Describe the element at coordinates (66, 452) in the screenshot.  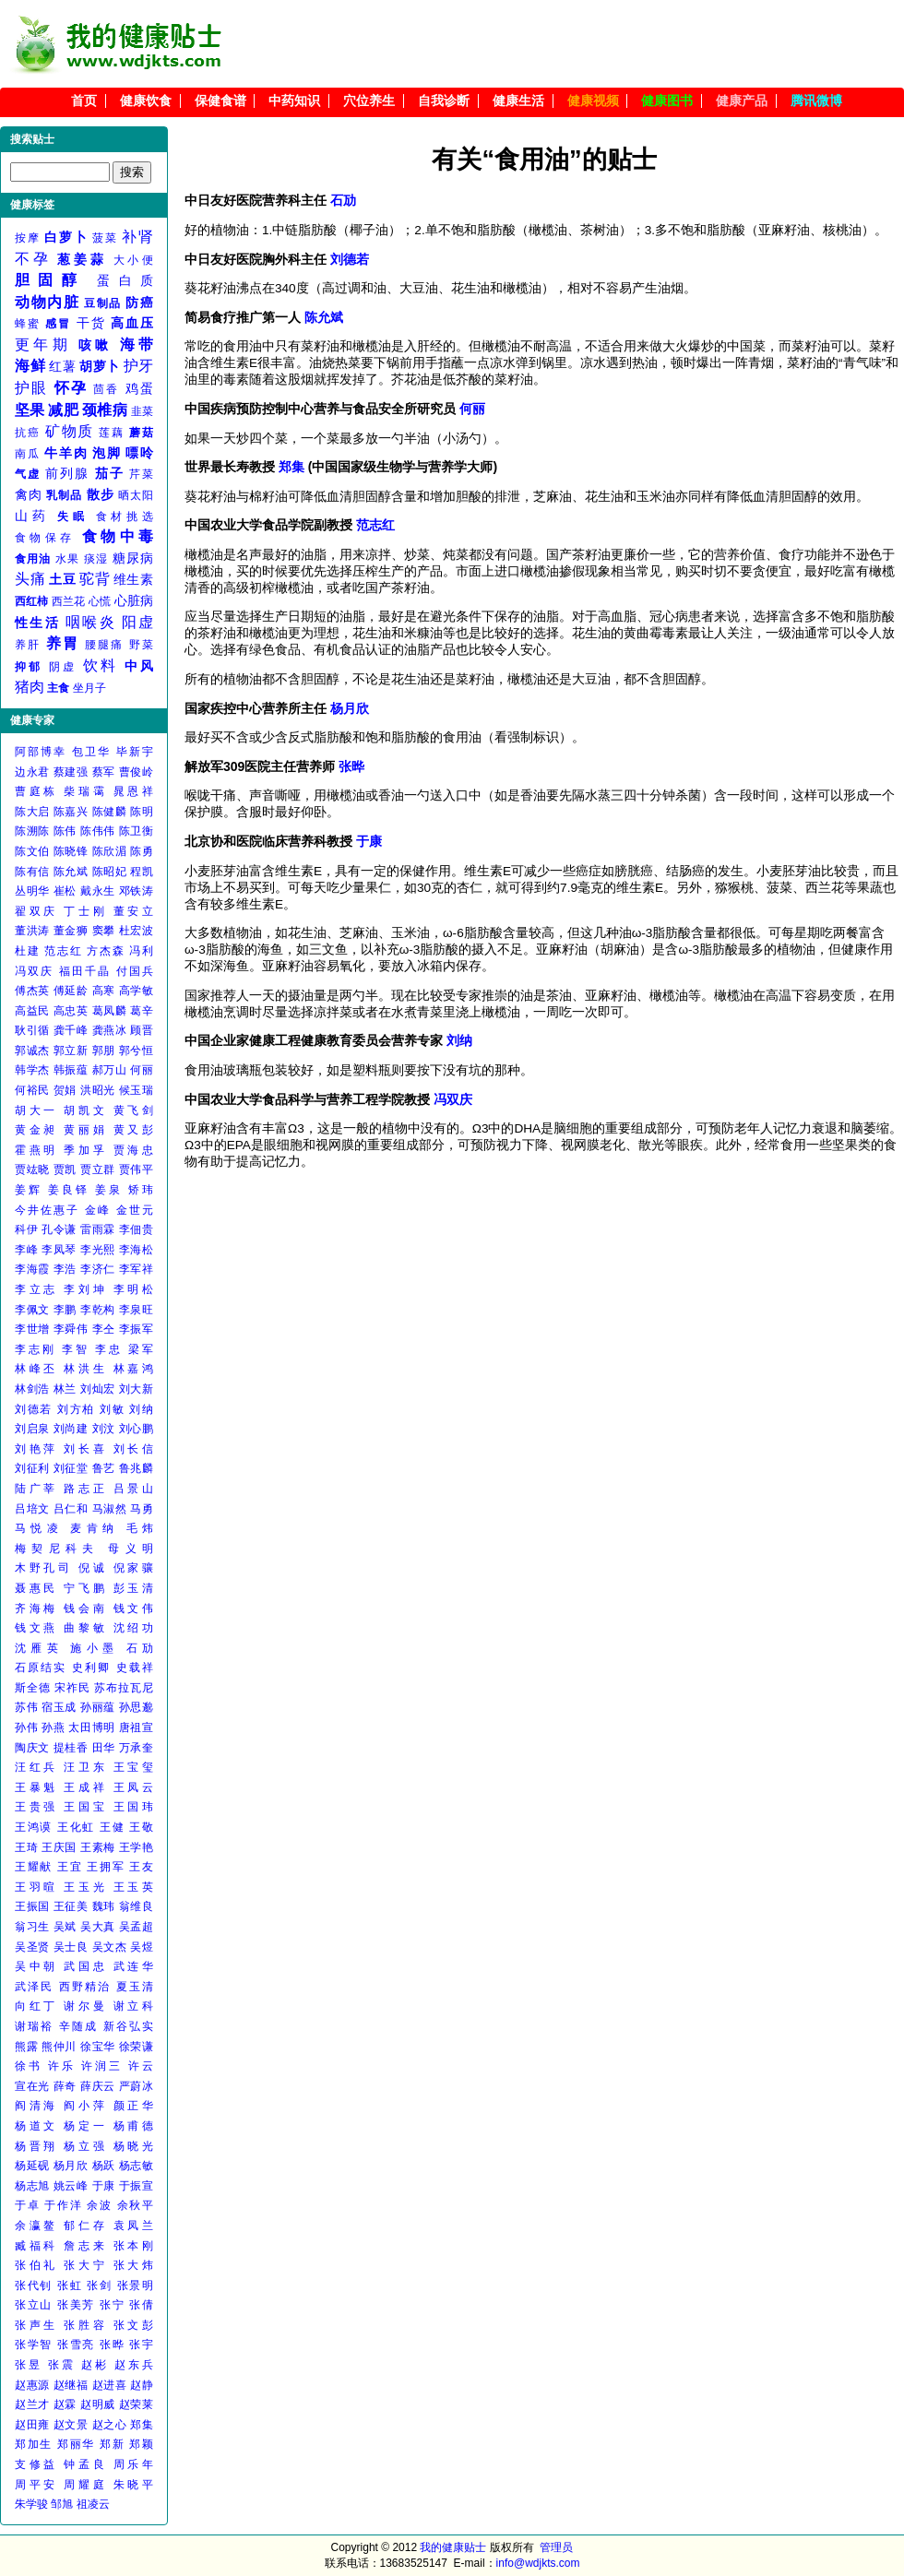
I see `牛羊肉` at that location.